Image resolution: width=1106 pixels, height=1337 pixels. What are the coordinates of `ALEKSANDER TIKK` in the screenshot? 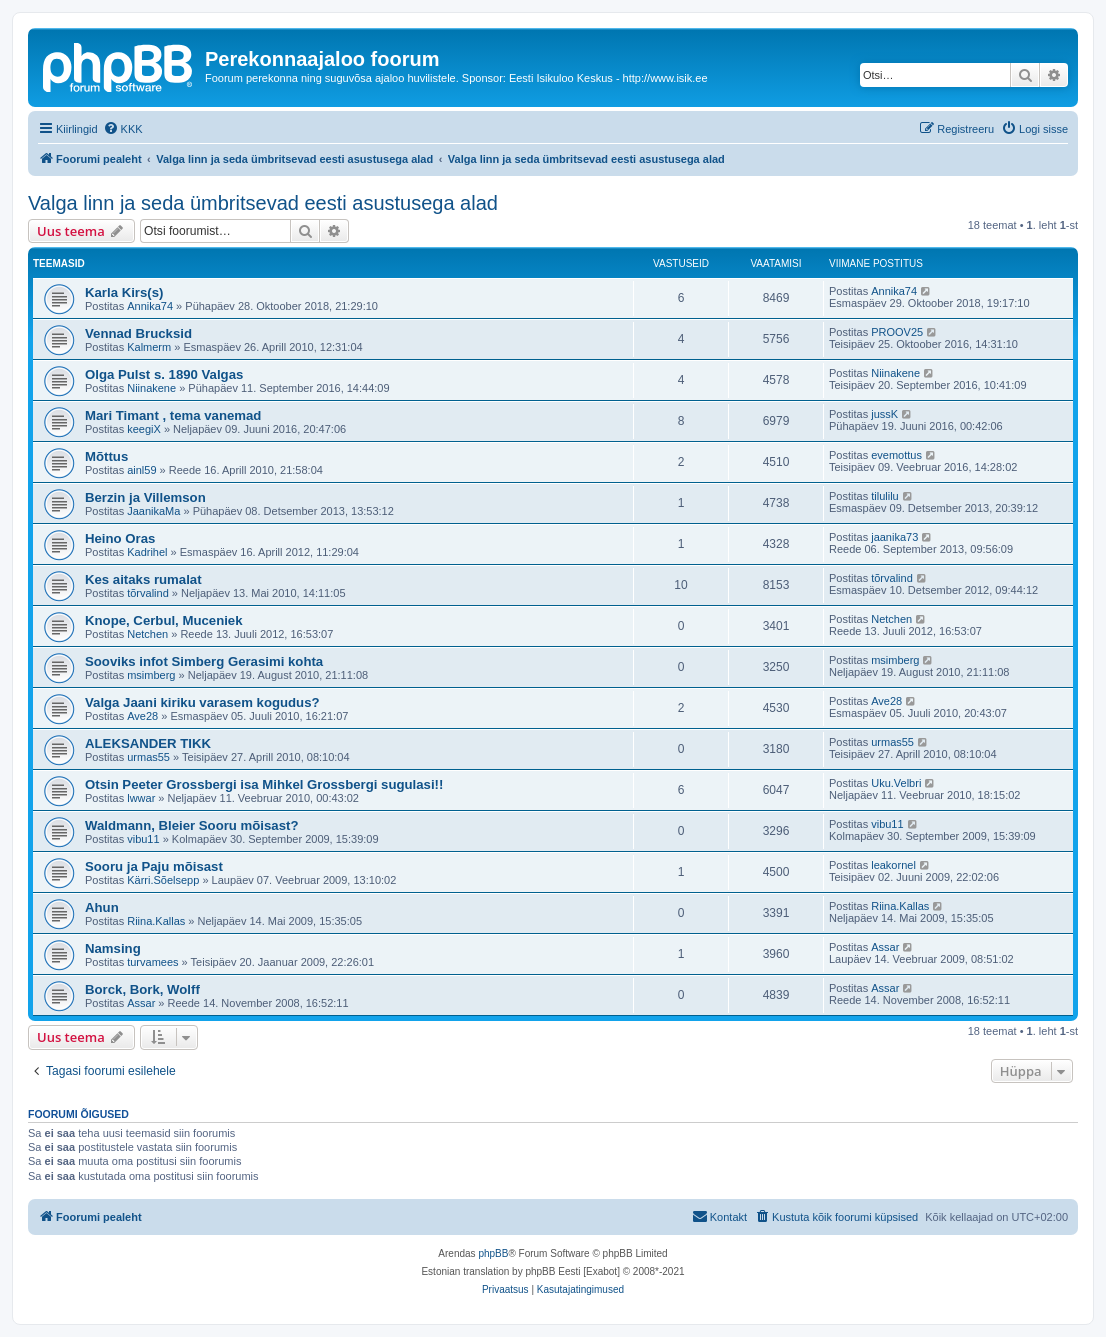 It's located at (148, 743).